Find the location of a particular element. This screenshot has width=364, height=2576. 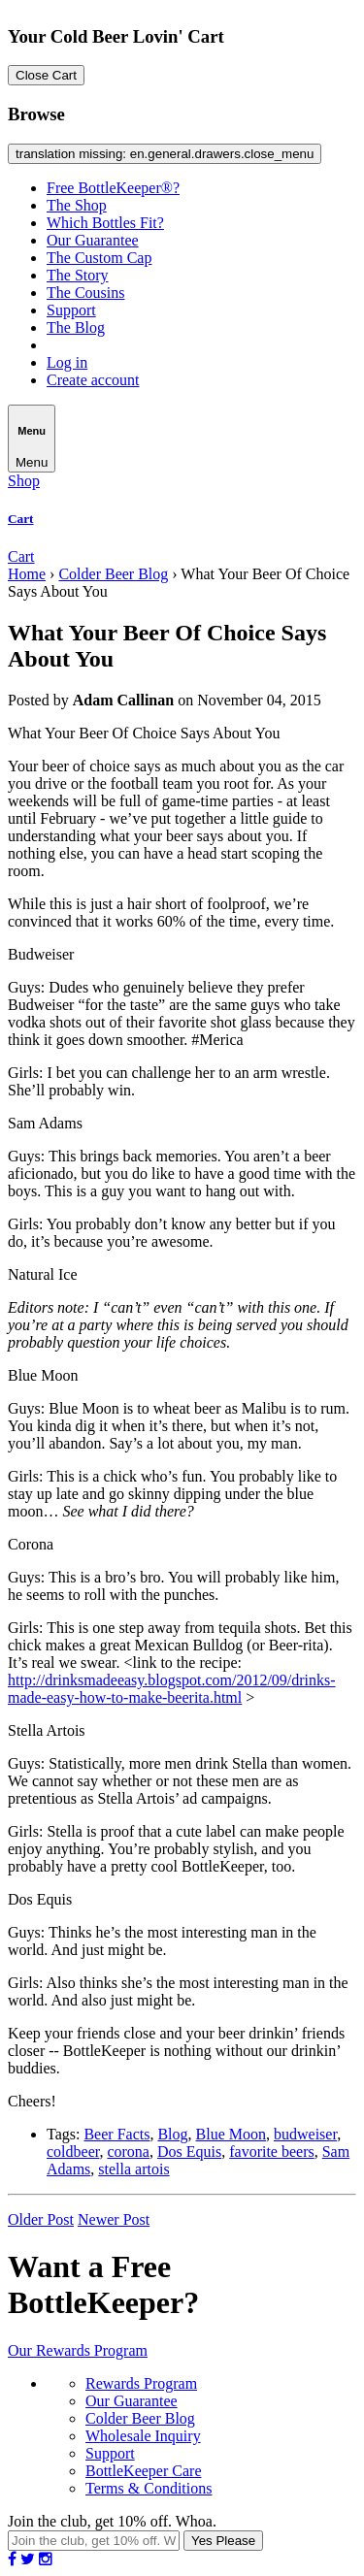

Colder Beer Blog is located at coordinates (113, 574).